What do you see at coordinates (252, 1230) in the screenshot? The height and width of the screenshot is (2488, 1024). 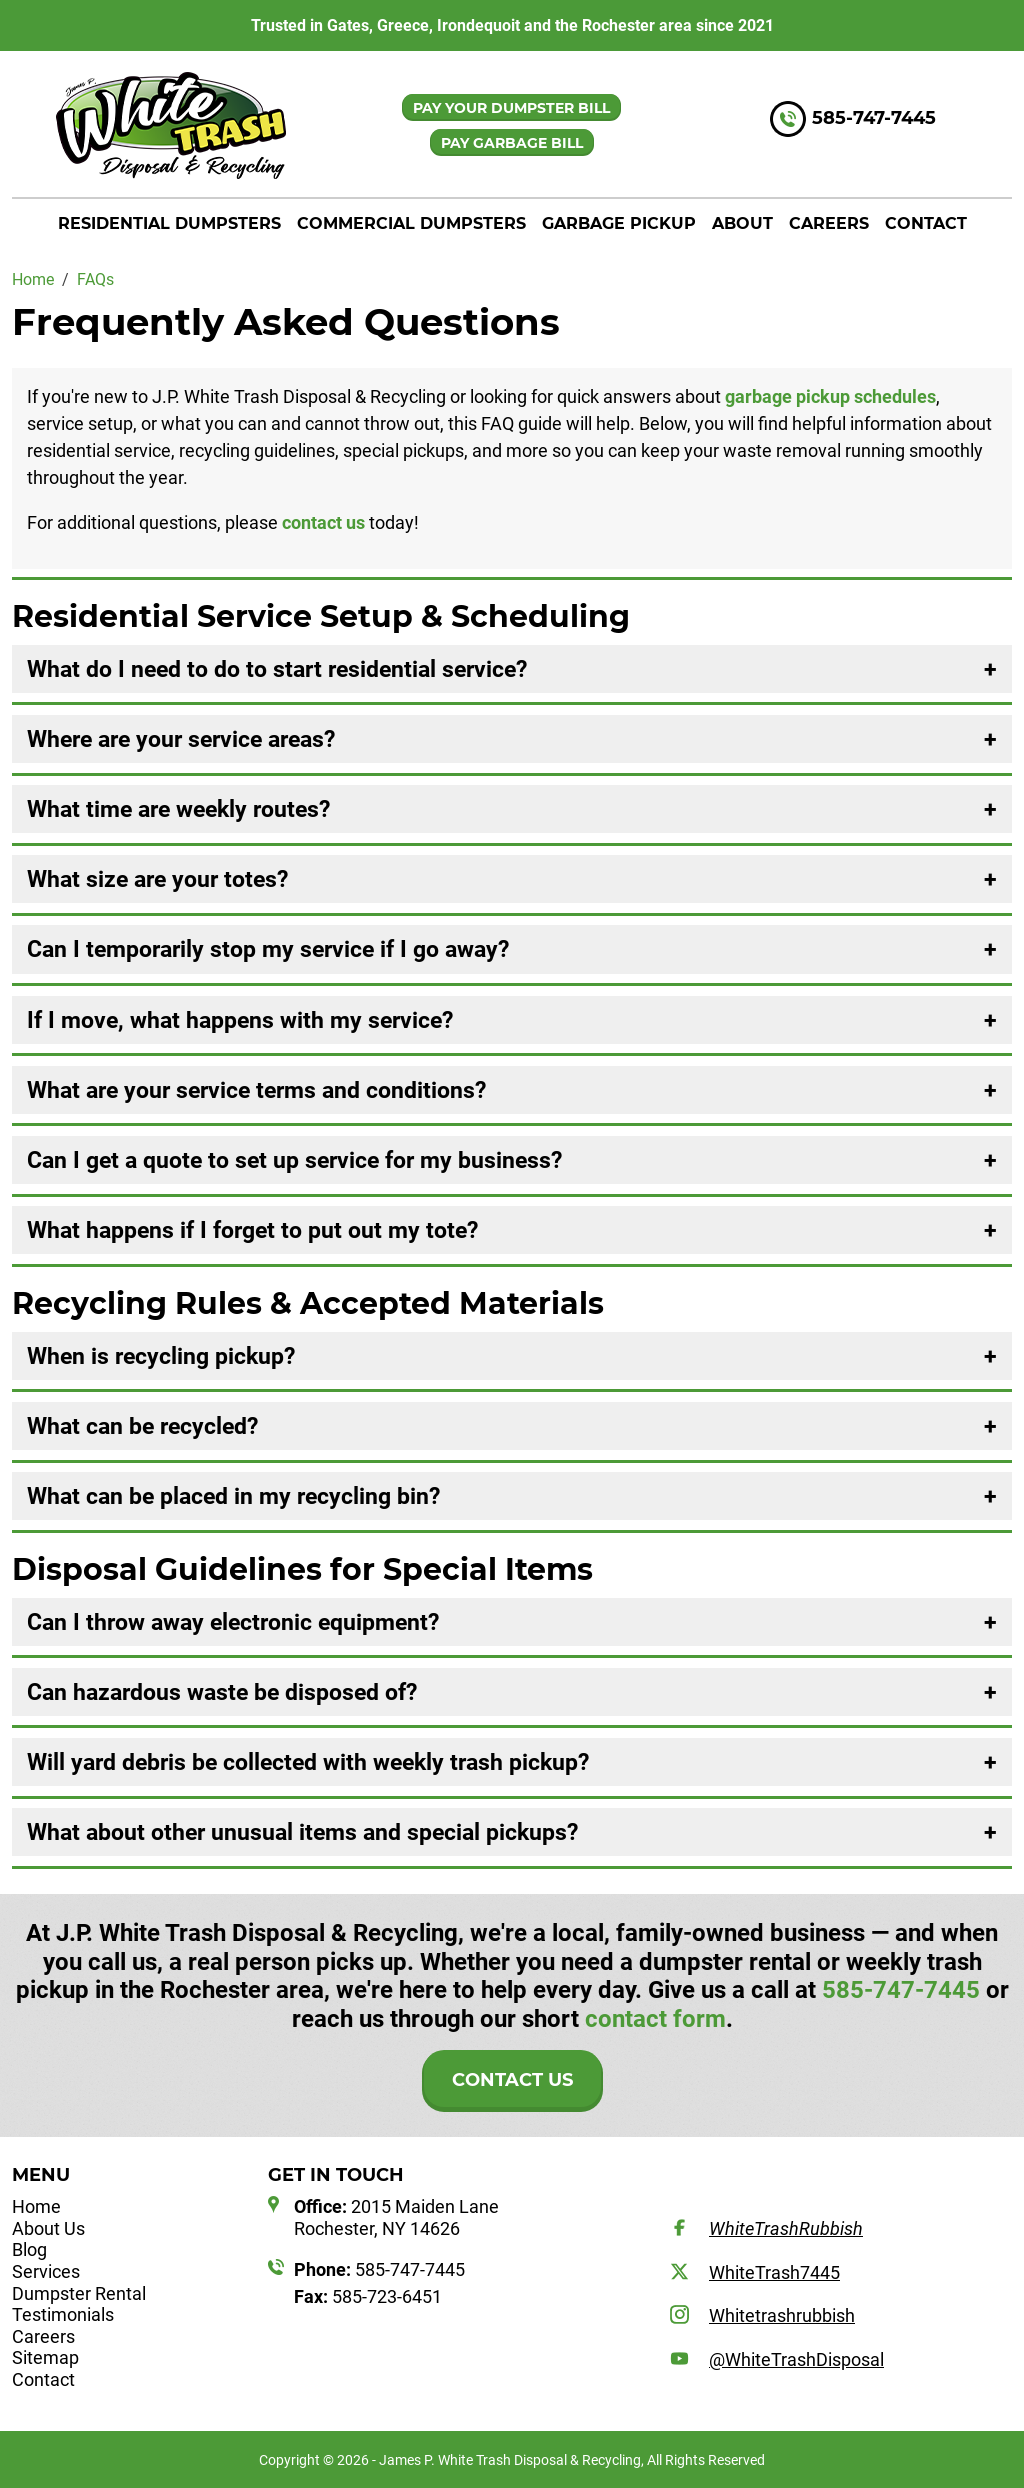 I see `What happens if I forget to put out my tote? [button]` at bounding box center [252, 1230].